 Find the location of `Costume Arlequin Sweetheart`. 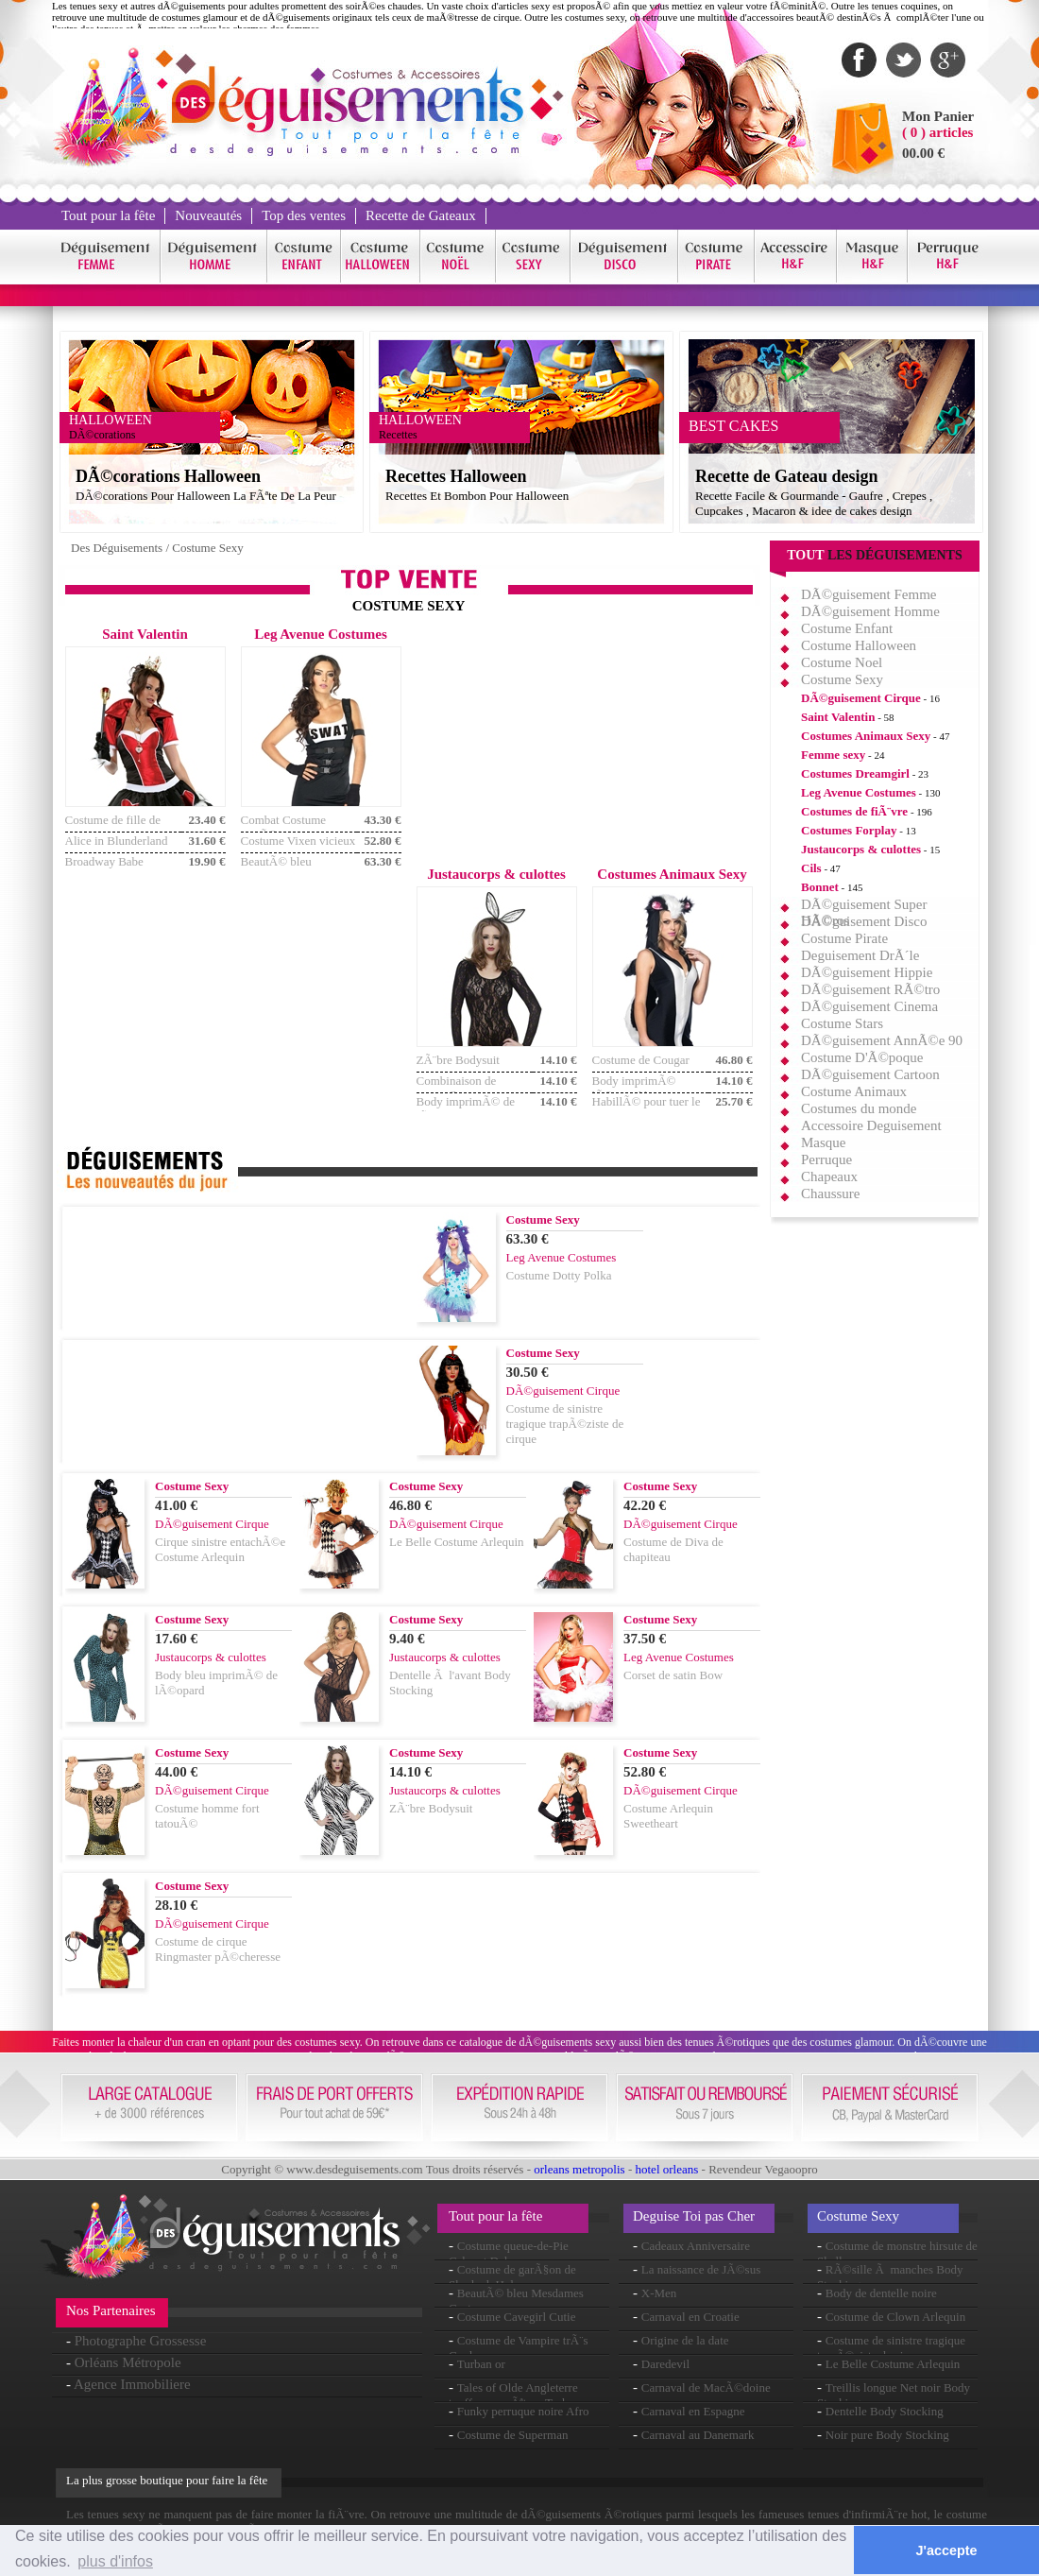

Costume Arlequin Sweetheart is located at coordinates (668, 1815).